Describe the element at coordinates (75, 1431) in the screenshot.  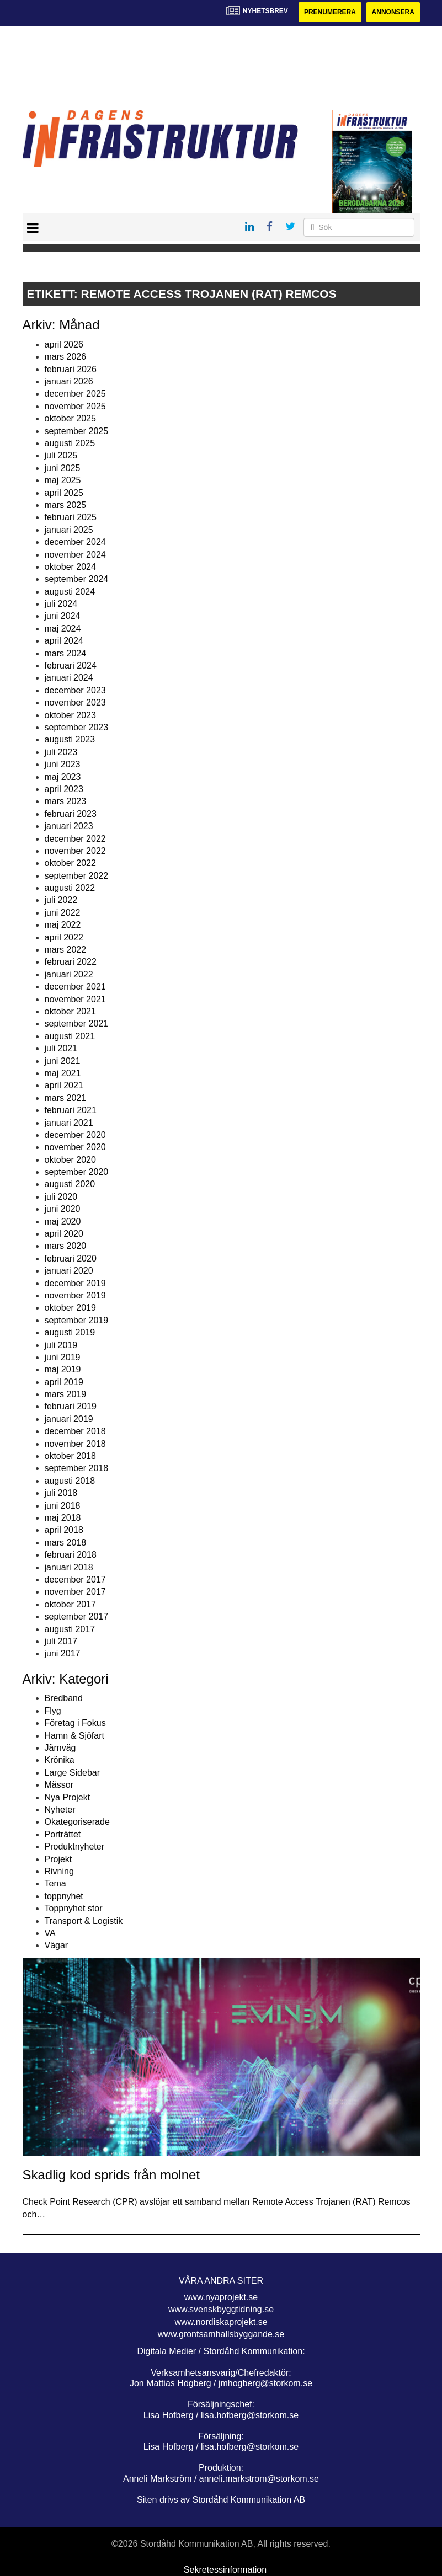
I see `december 2018` at that location.